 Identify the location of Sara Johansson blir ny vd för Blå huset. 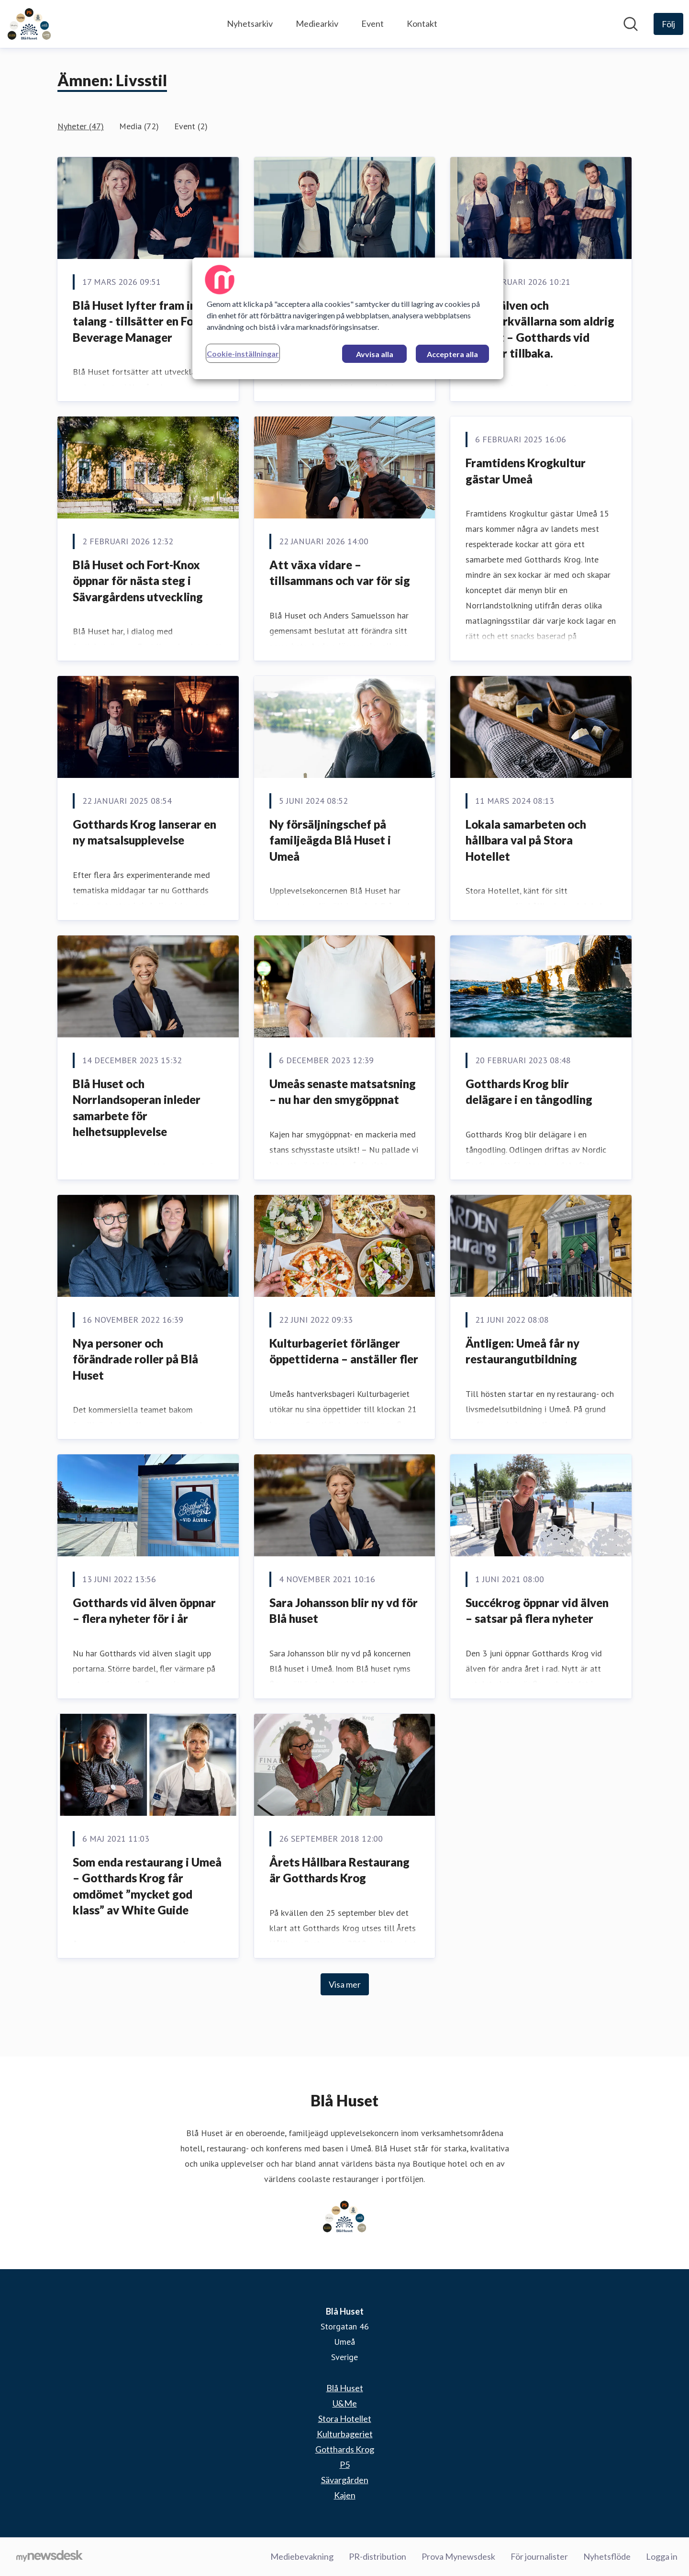
(343, 1611).